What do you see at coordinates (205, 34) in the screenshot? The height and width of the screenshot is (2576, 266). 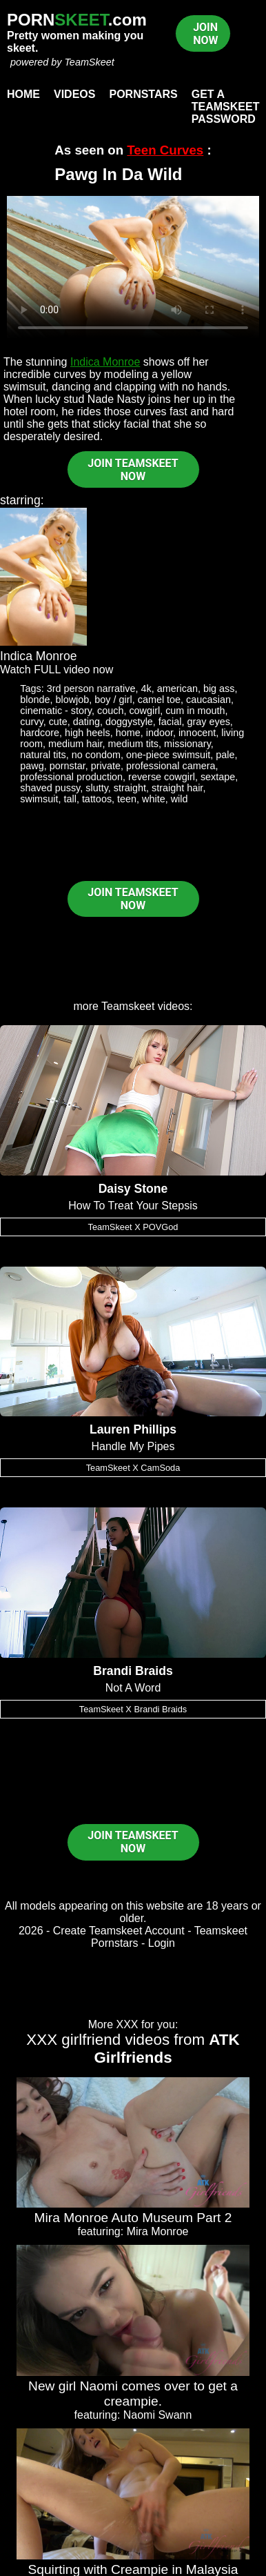 I see `JOIN NOW` at bounding box center [205, 34].